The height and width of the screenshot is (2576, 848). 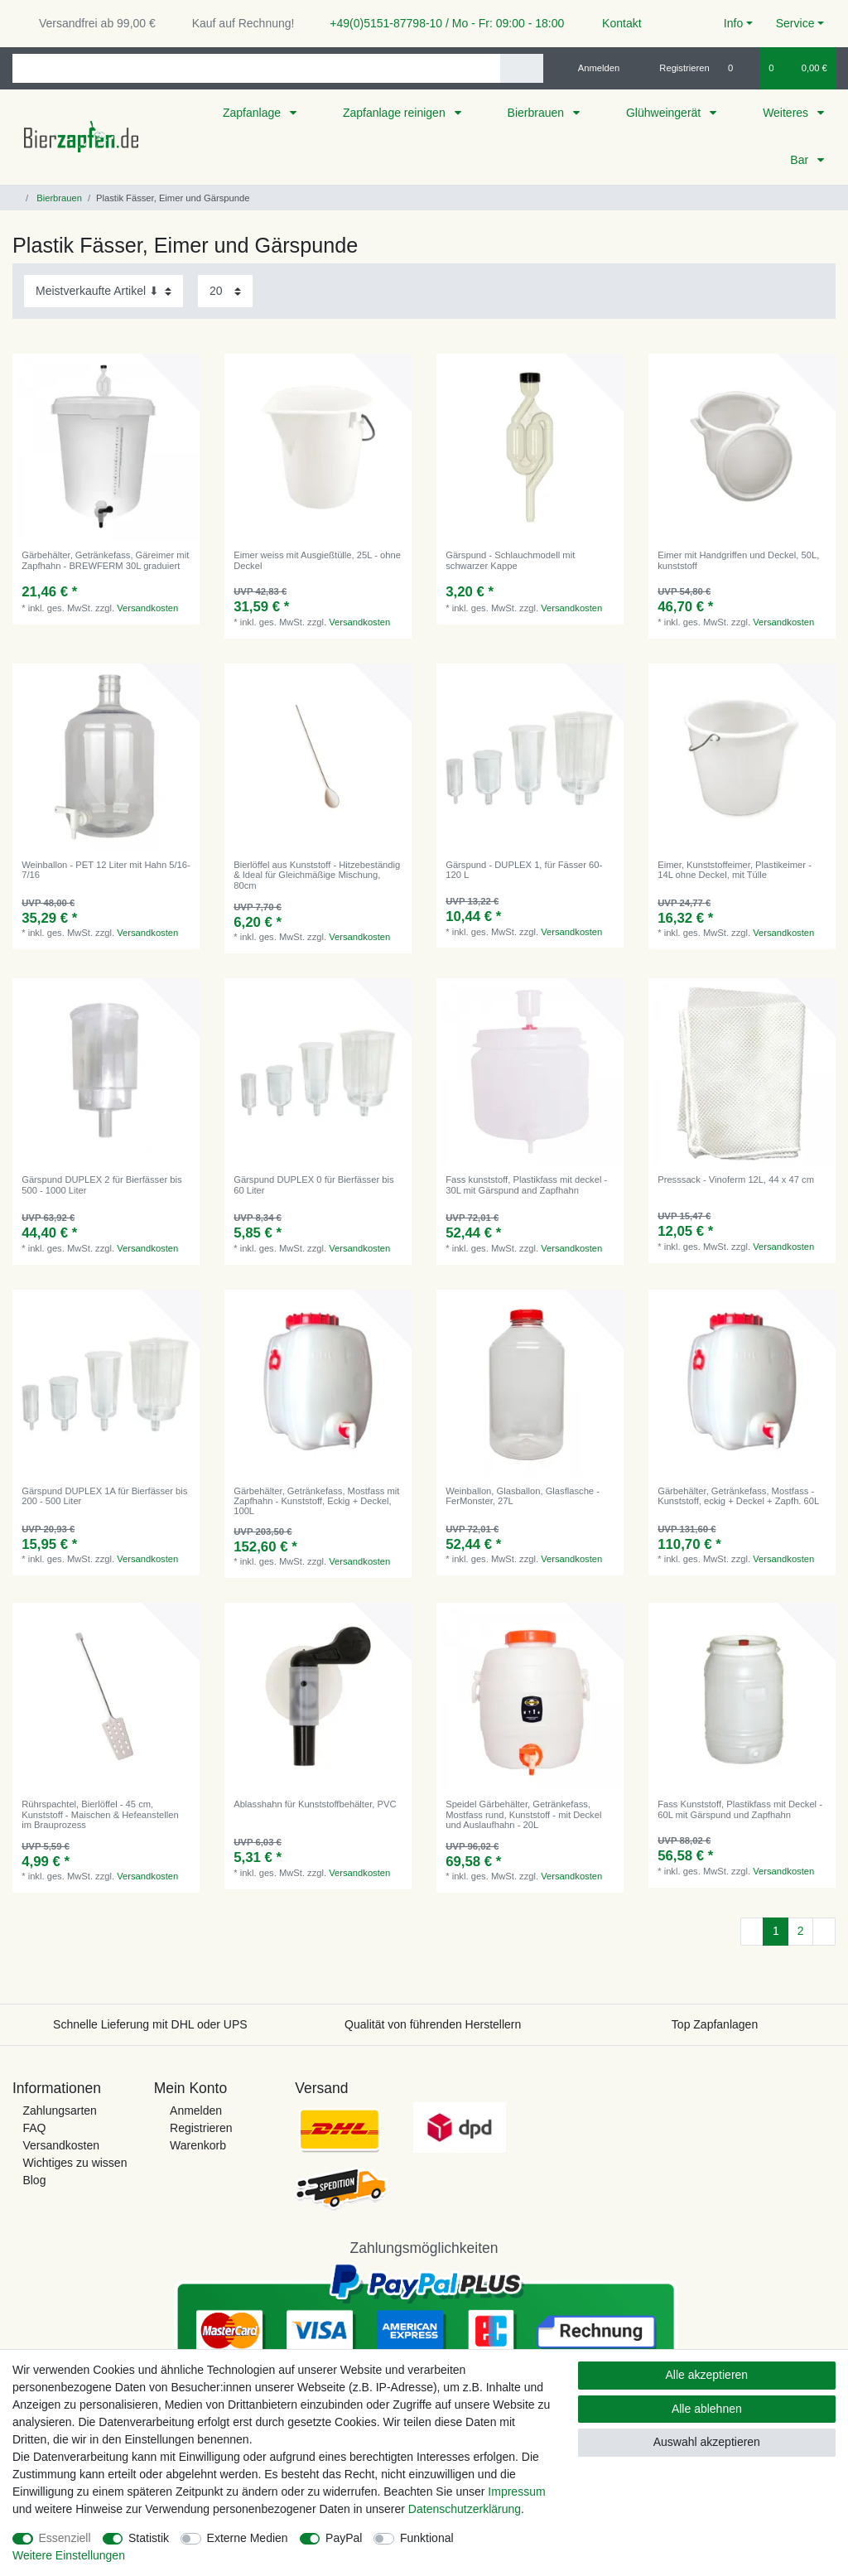 What do you see at coordinates (105, 560) in the screenshot?
I see `Gärbehälter, Getränkefass, Gäreimer mit Zapfhahn - BREWFERM 30L graduiert` at bounding box center [105, 560].